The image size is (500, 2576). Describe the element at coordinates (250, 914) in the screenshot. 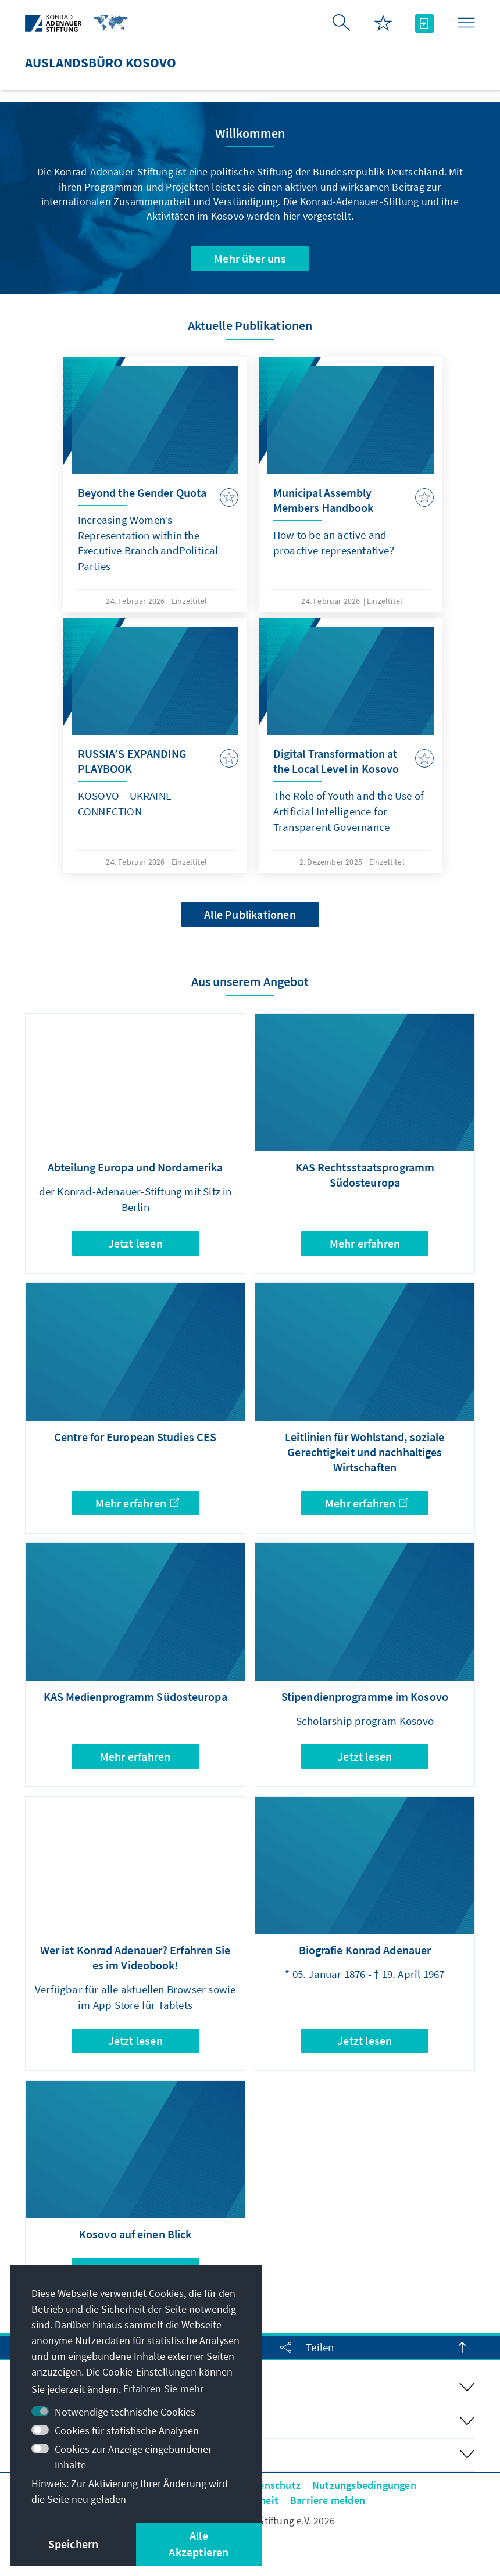

I see `Alle Publikationen` at that location.